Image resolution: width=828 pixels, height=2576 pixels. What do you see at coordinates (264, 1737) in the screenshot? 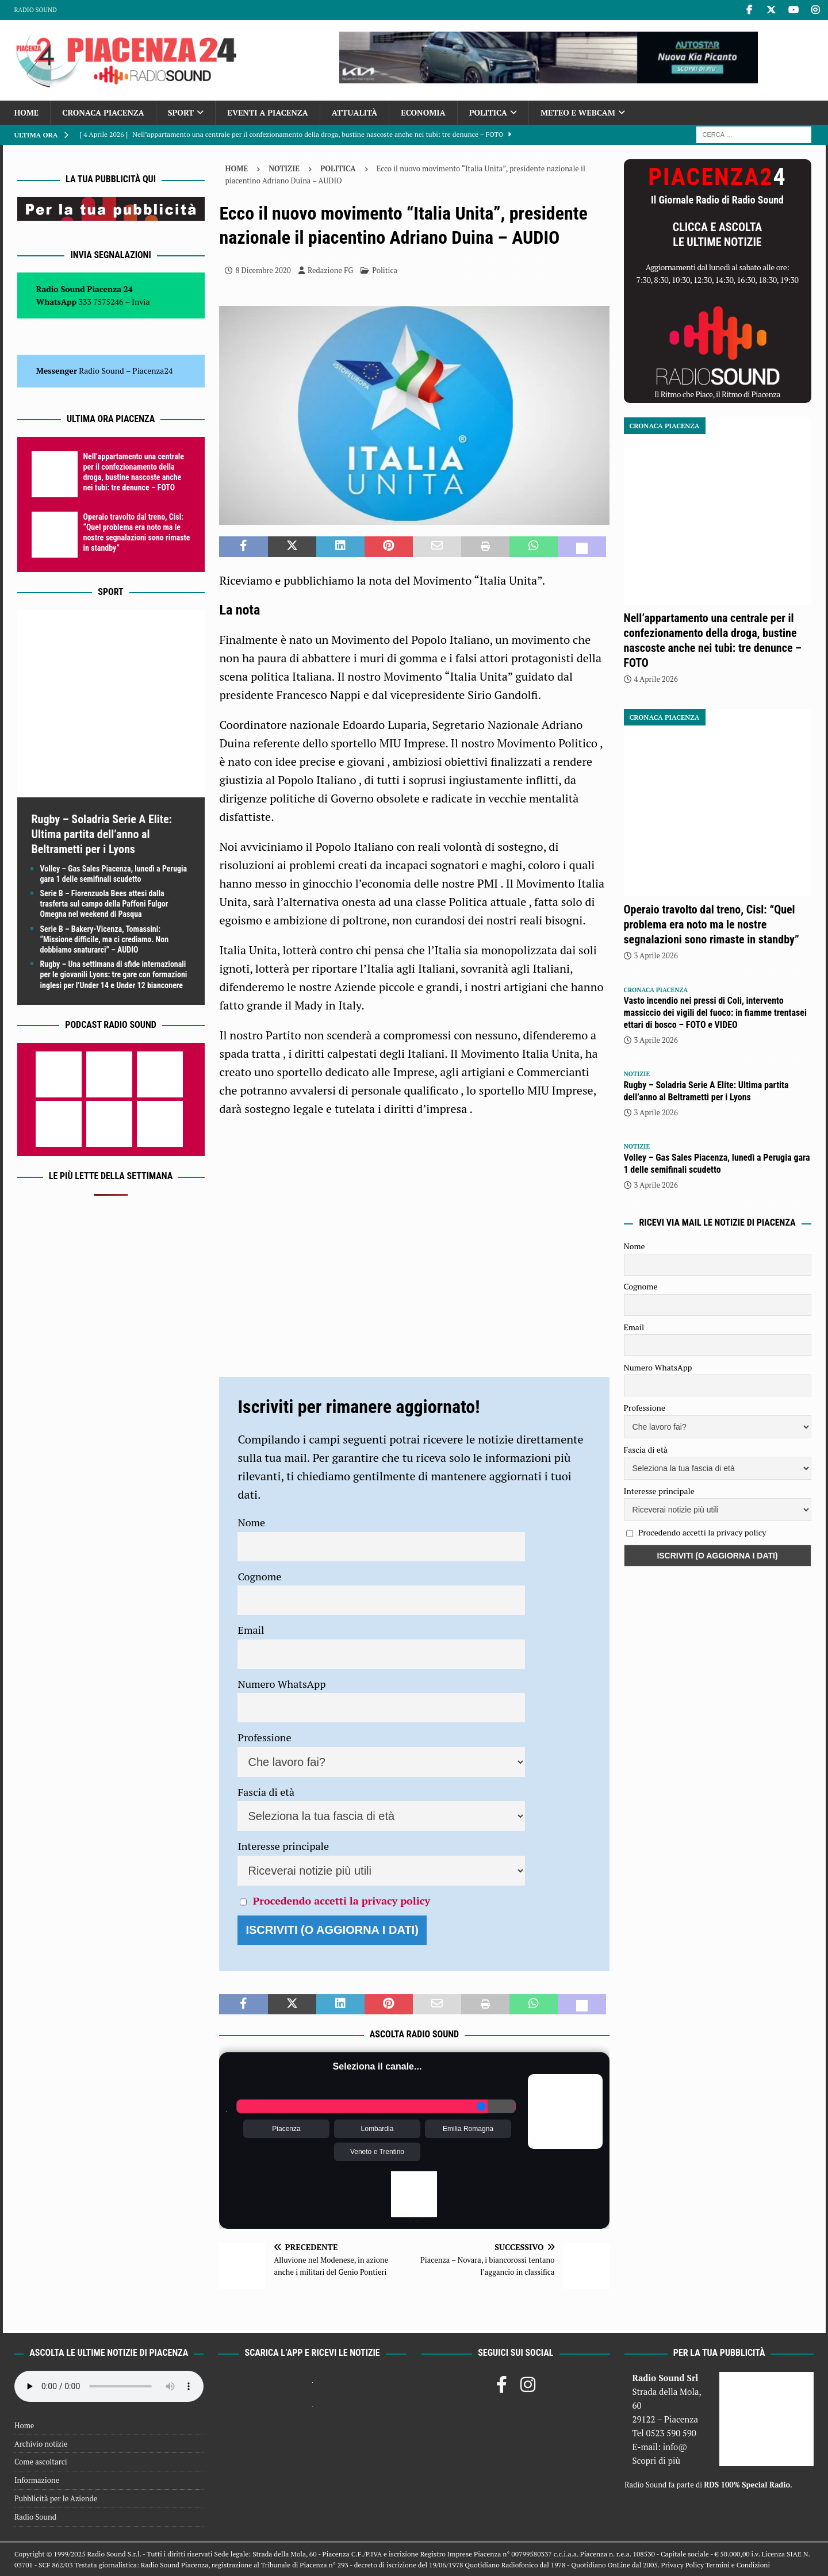
I see `Professione` at bounding box center [264, 1737].